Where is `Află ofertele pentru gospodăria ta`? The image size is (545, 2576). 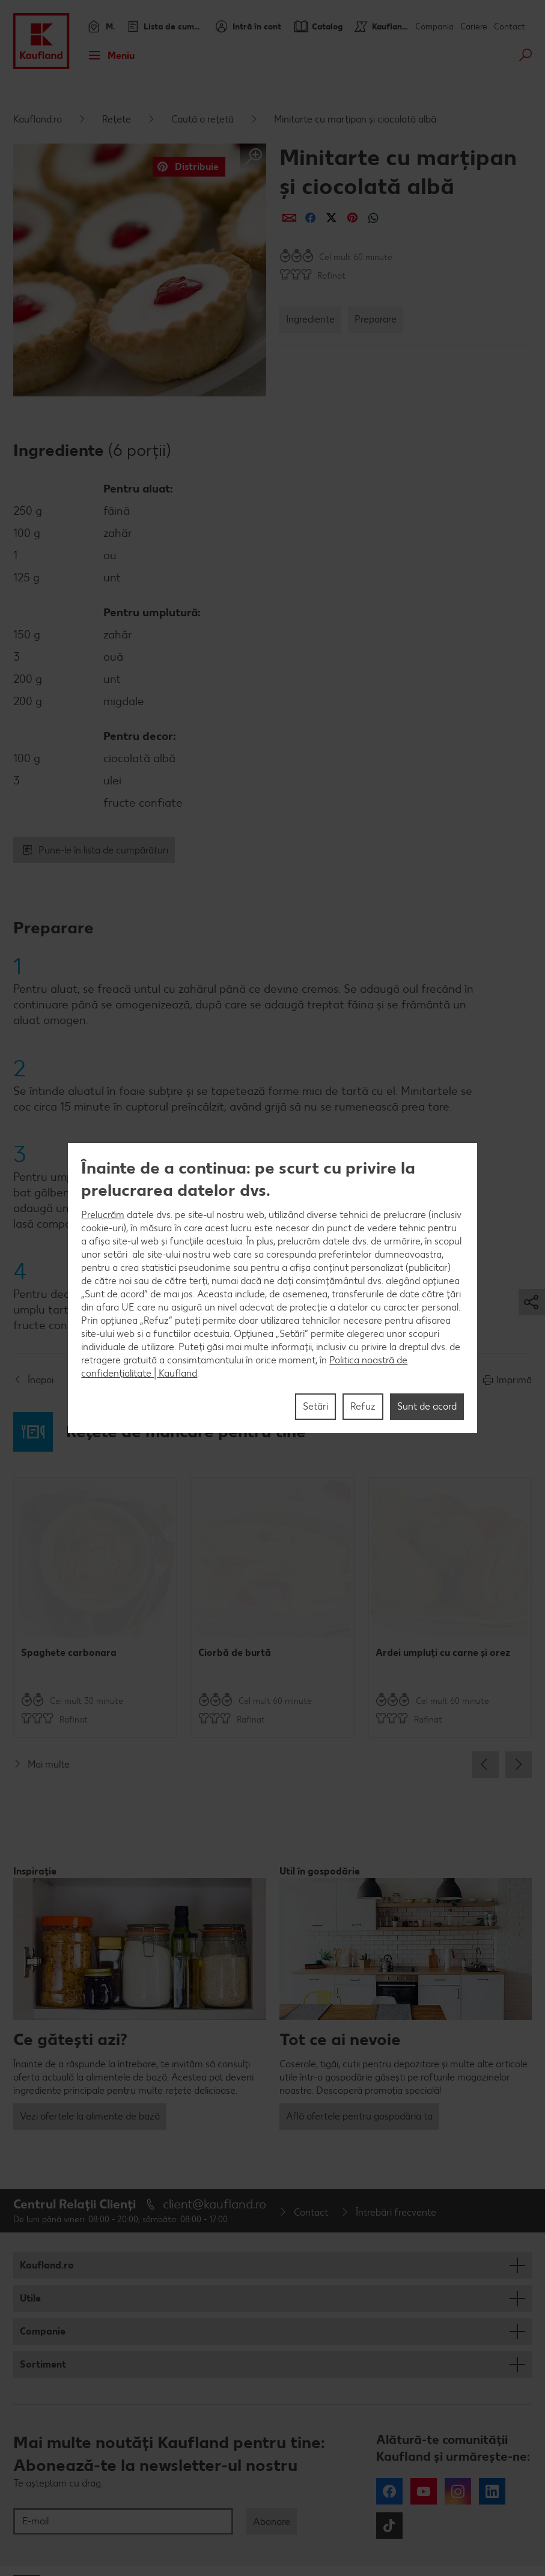
Află ofertele pentru gospodăria ta is located at coordinates (359, 2116).